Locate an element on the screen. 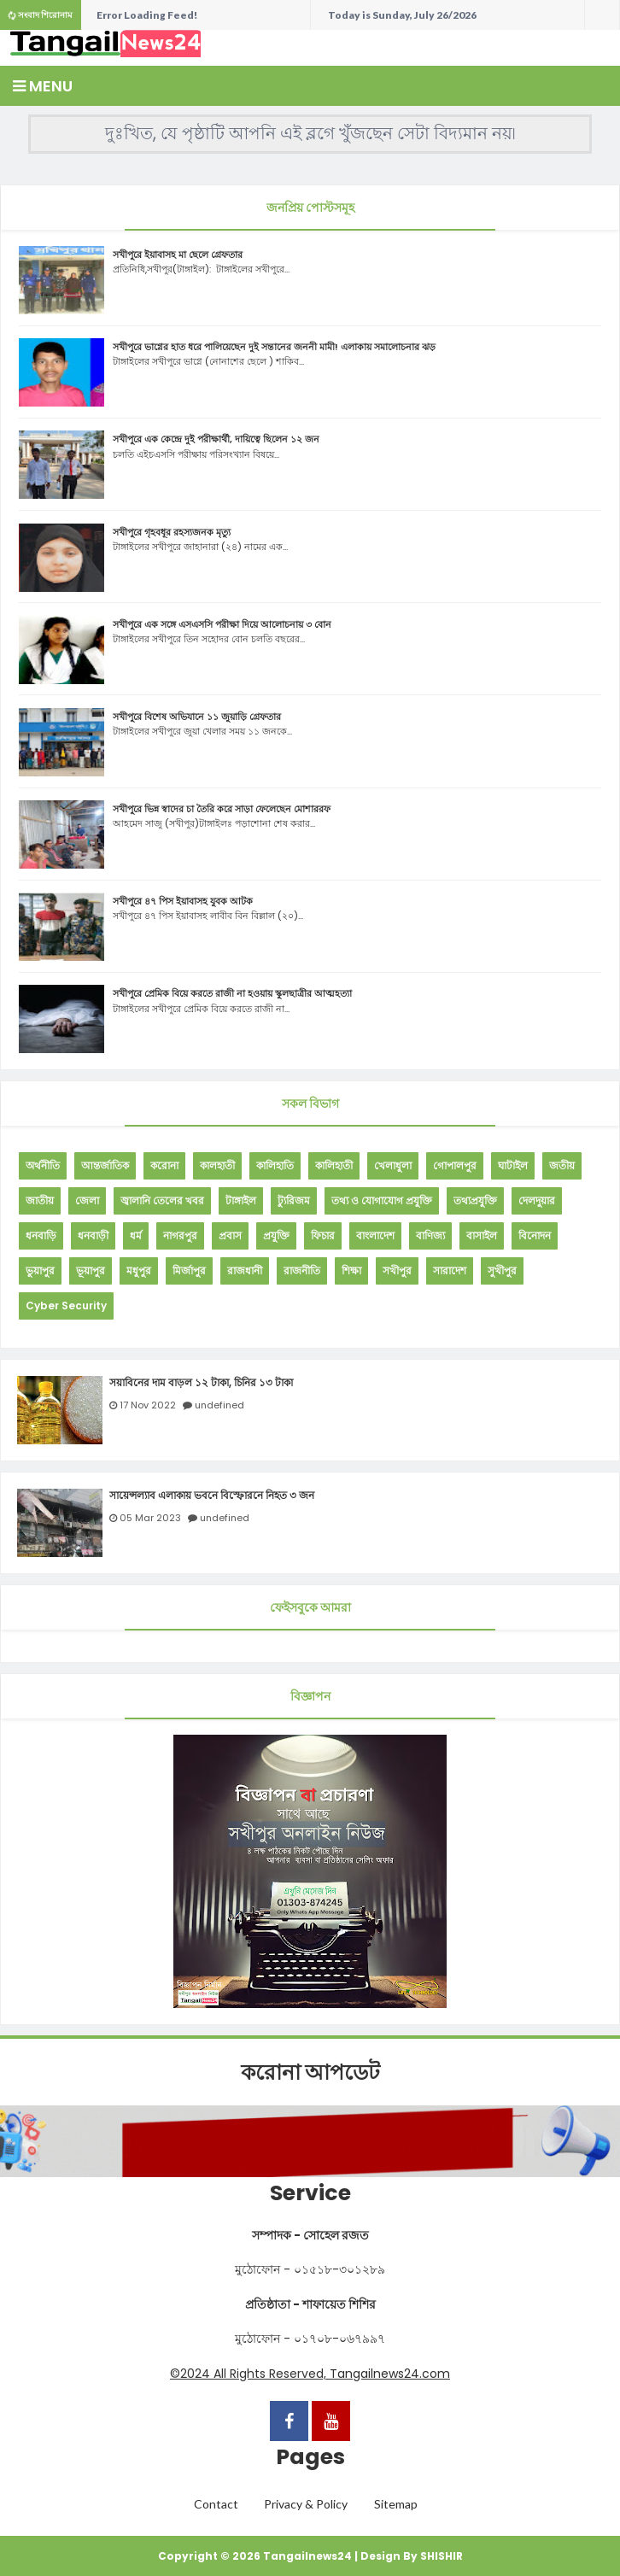 The width and height of the screenshot is (620, 2576). সখীপুরে গৃহবধূর রহস্যজনক মৃত্যু is located at coordinates (172, 532).